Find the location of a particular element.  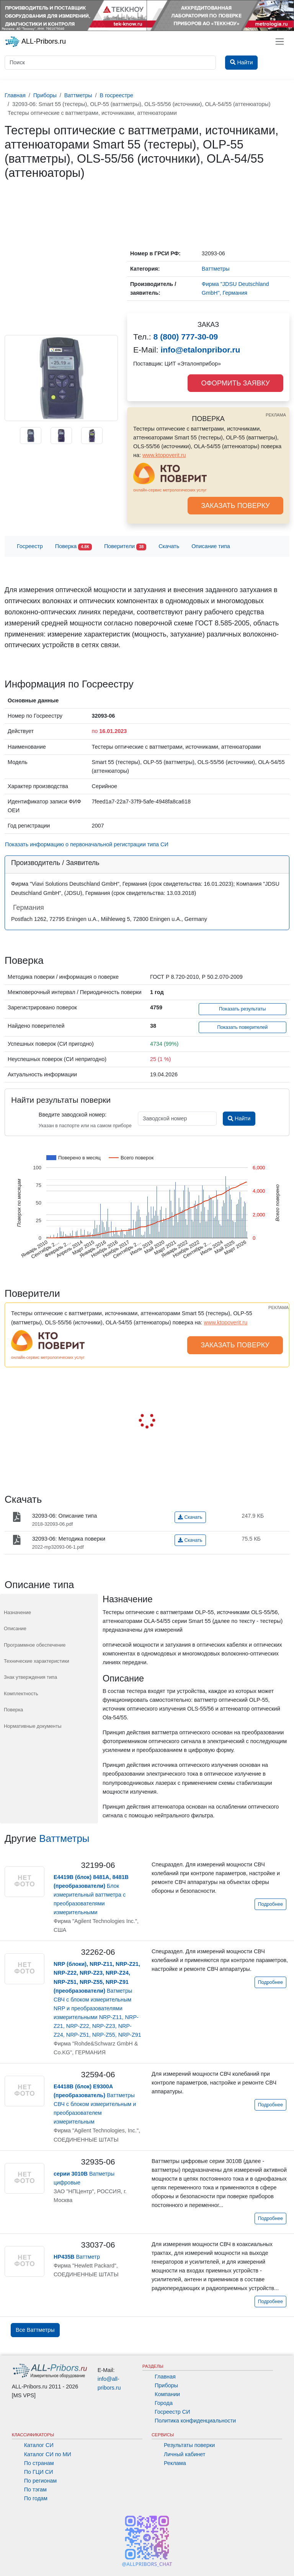

По тэгам is located at coordinates (35, 2489).